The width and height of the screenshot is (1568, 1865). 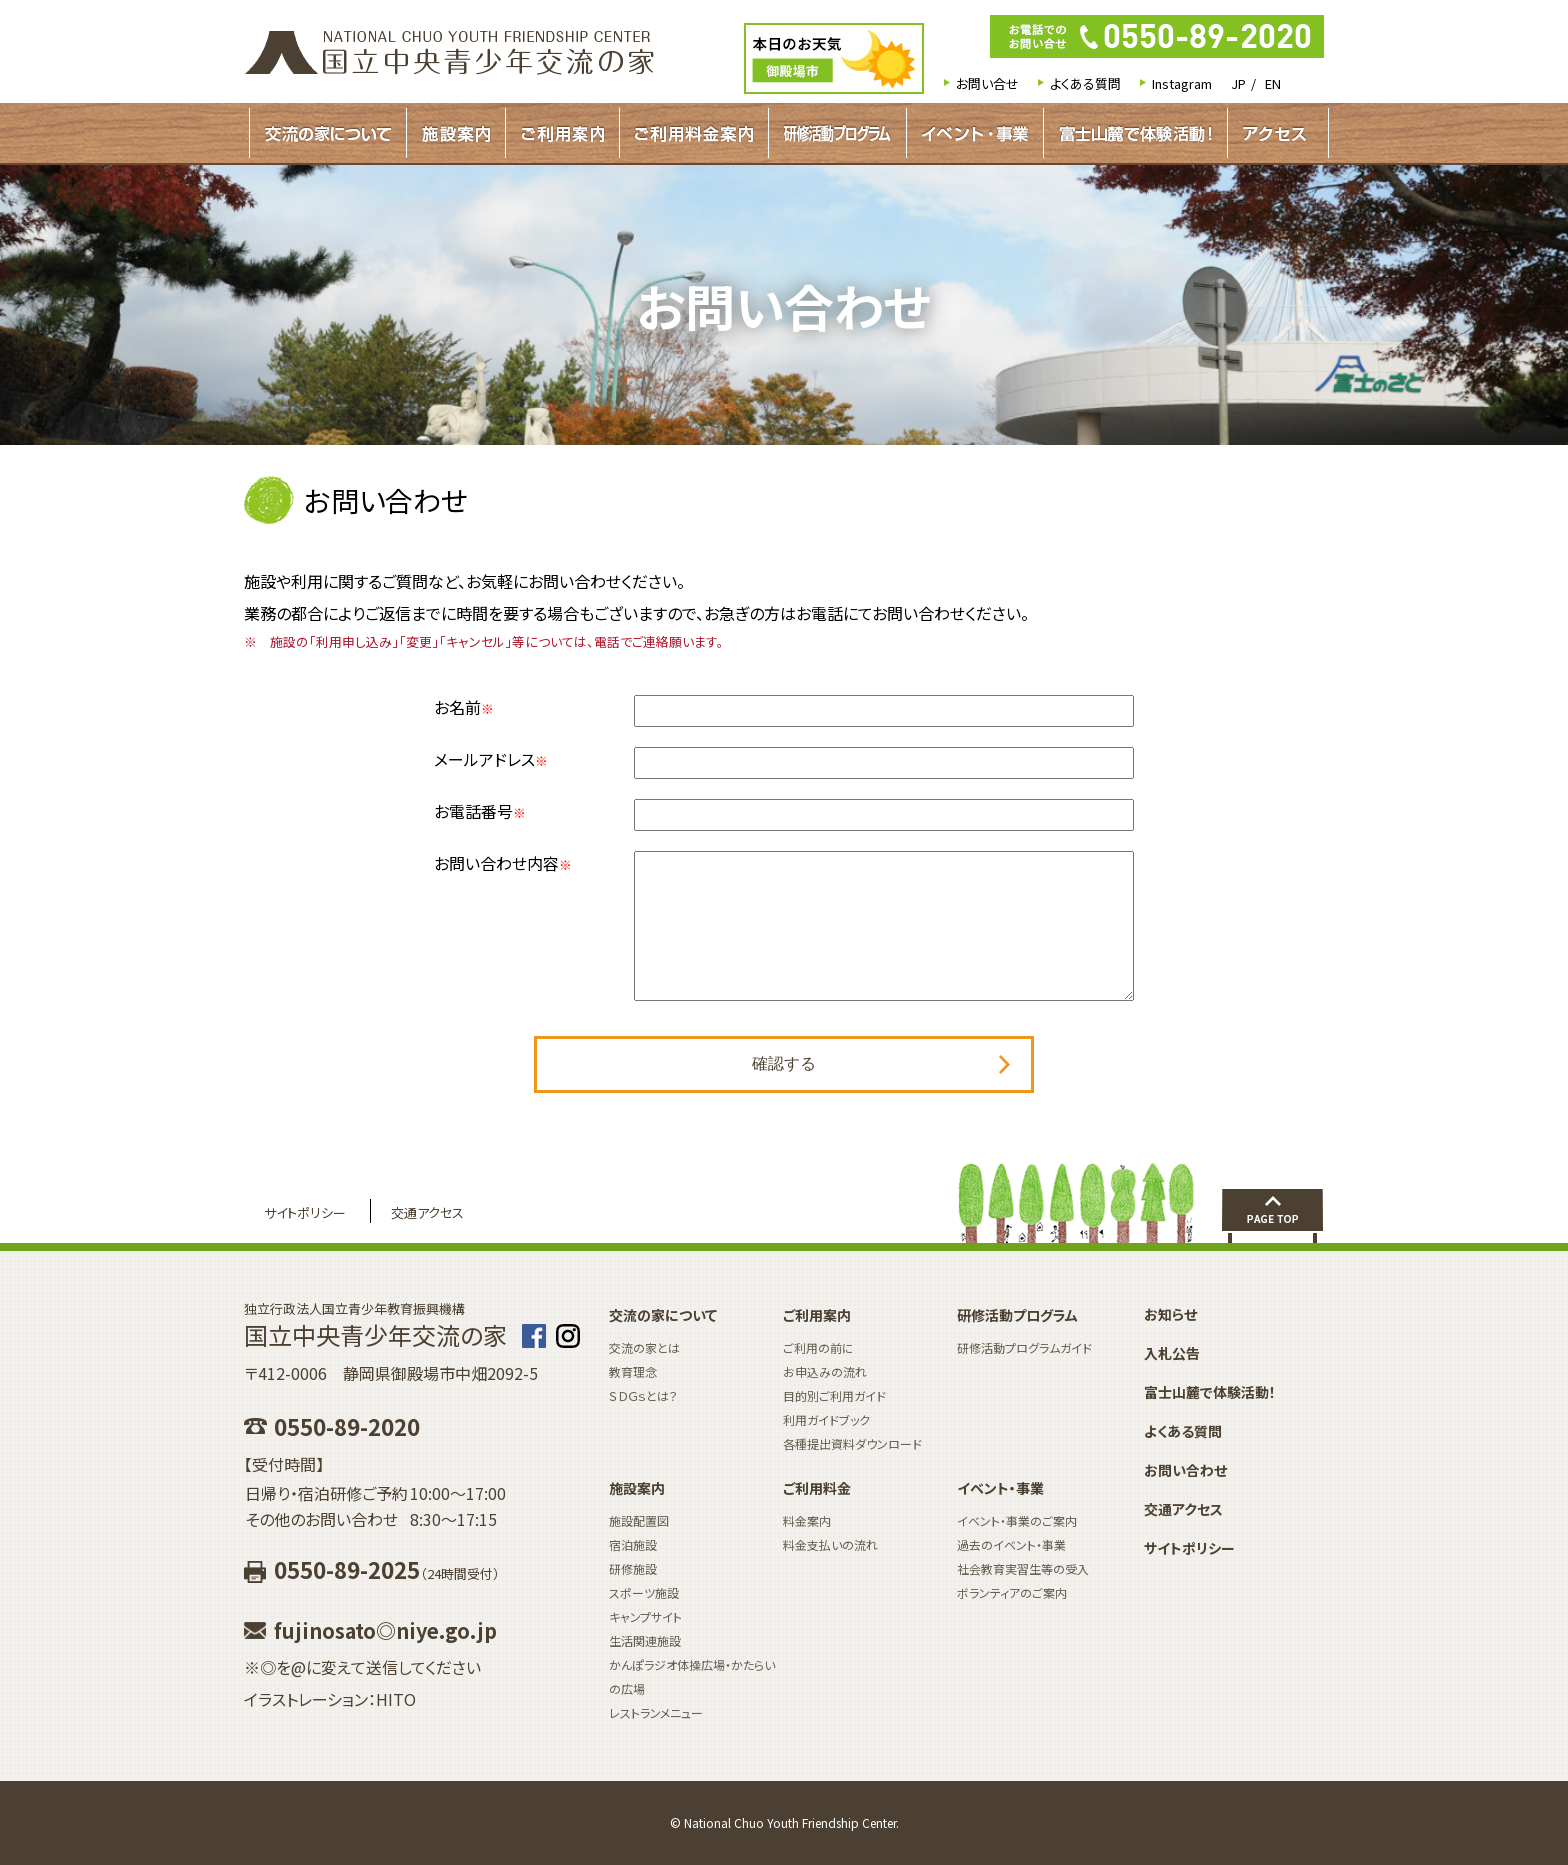 I want to click on EN, so click(x=1273, y=83).